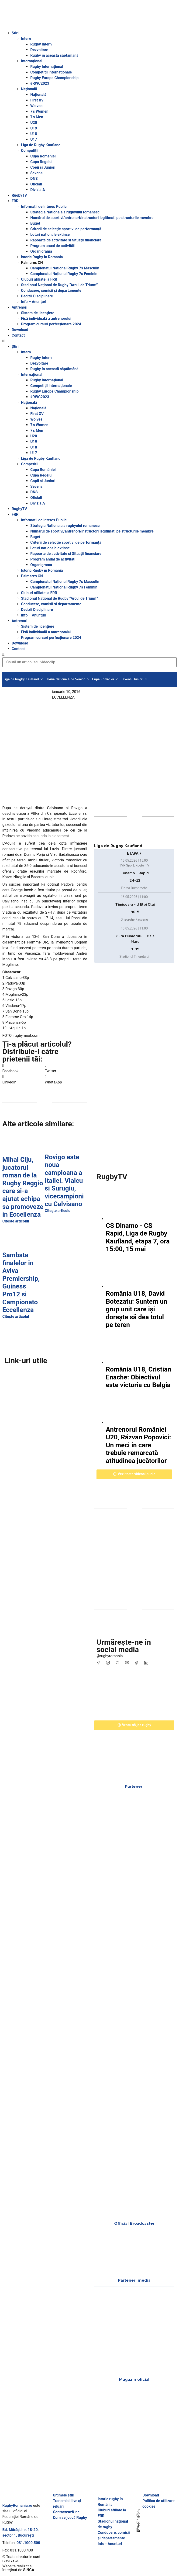 The height and width of the screenshot is (2576, 179). I want to click on U18, so click(33, 134).